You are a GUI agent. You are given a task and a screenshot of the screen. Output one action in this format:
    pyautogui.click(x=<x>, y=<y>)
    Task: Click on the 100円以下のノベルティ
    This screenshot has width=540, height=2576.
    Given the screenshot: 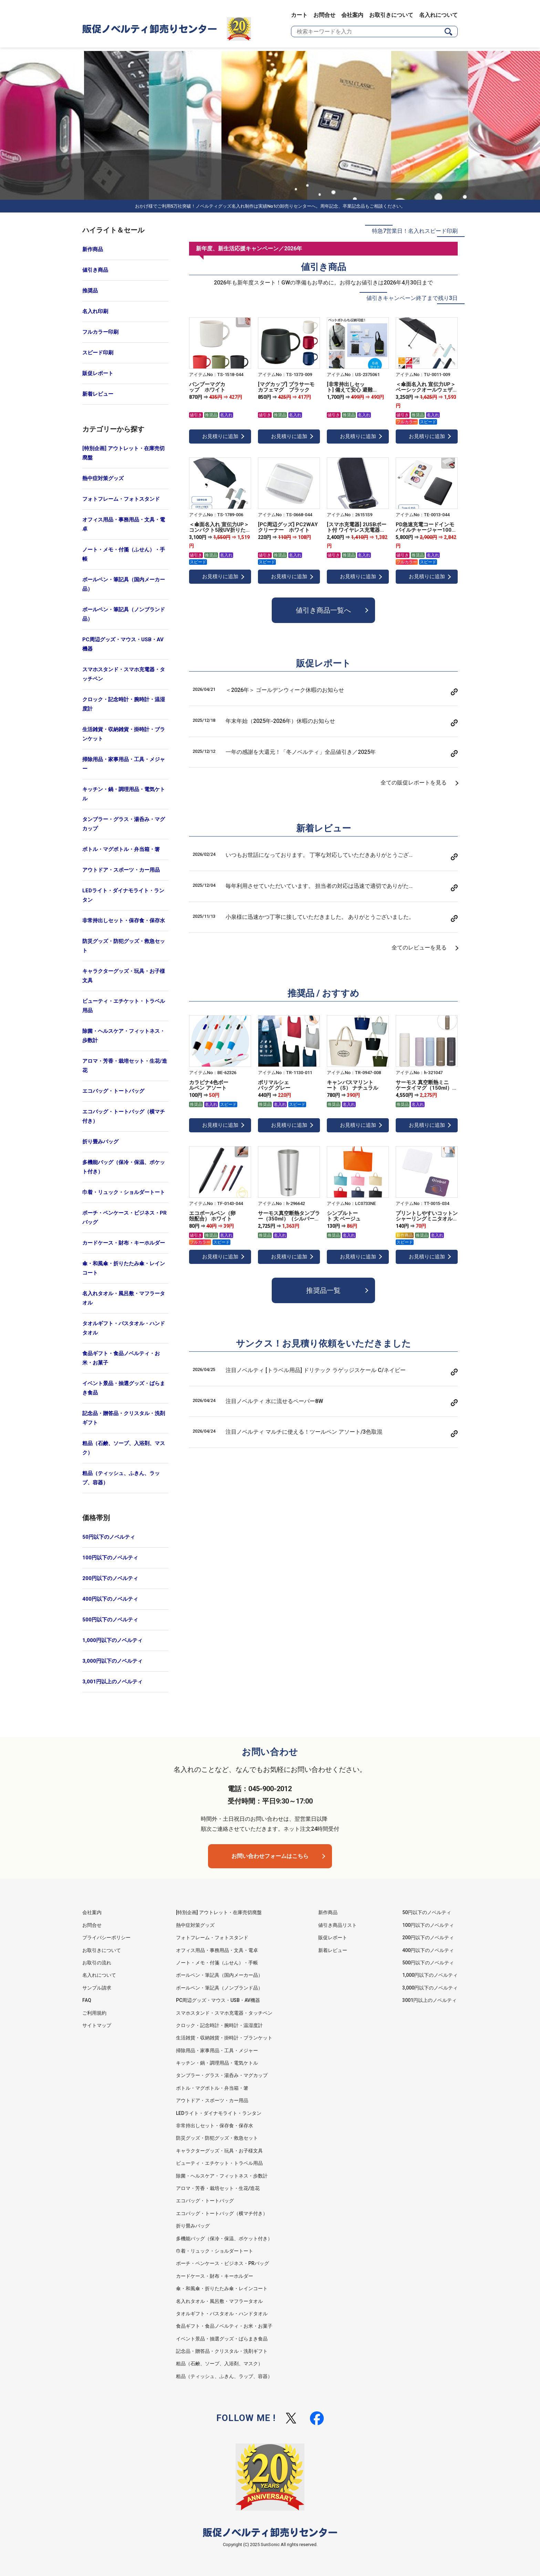 What is the action you would take?
    pyautogui.click(x=110, y=1558)
    